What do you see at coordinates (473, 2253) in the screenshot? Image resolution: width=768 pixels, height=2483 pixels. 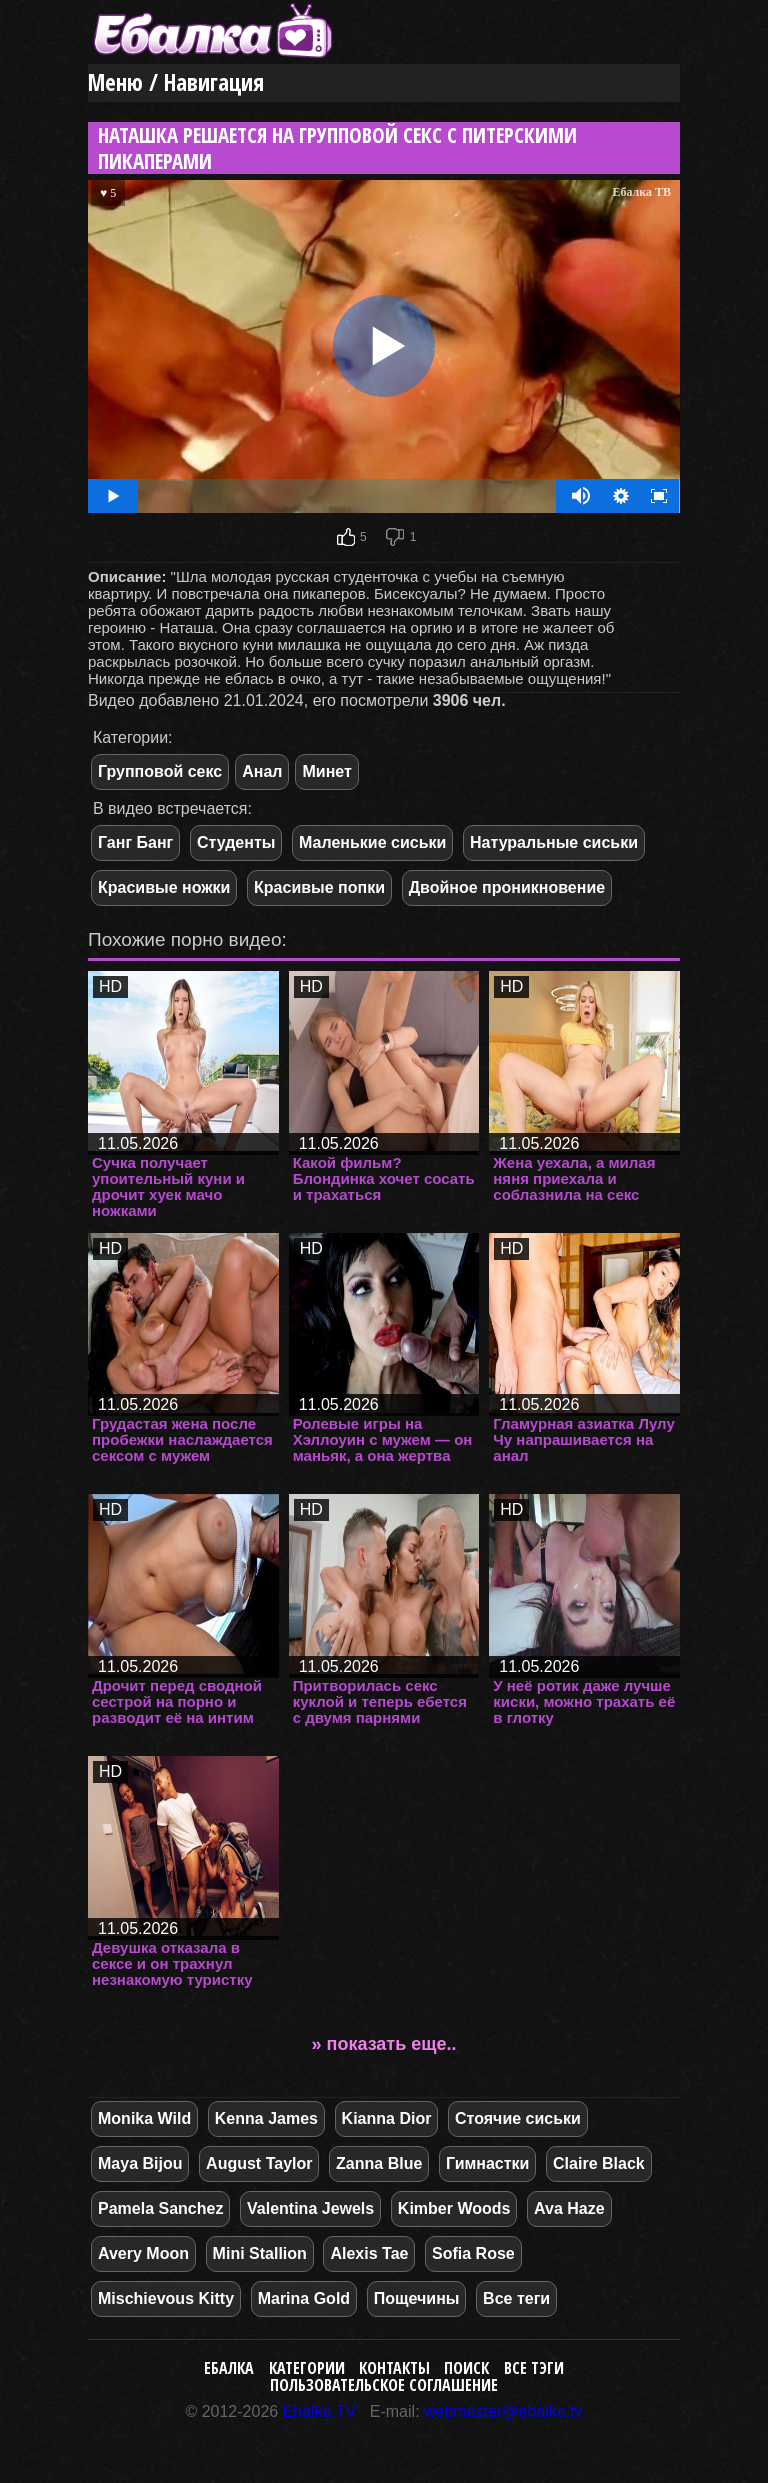 I see `Sofia Rose` at bounding box center [473, 2253].